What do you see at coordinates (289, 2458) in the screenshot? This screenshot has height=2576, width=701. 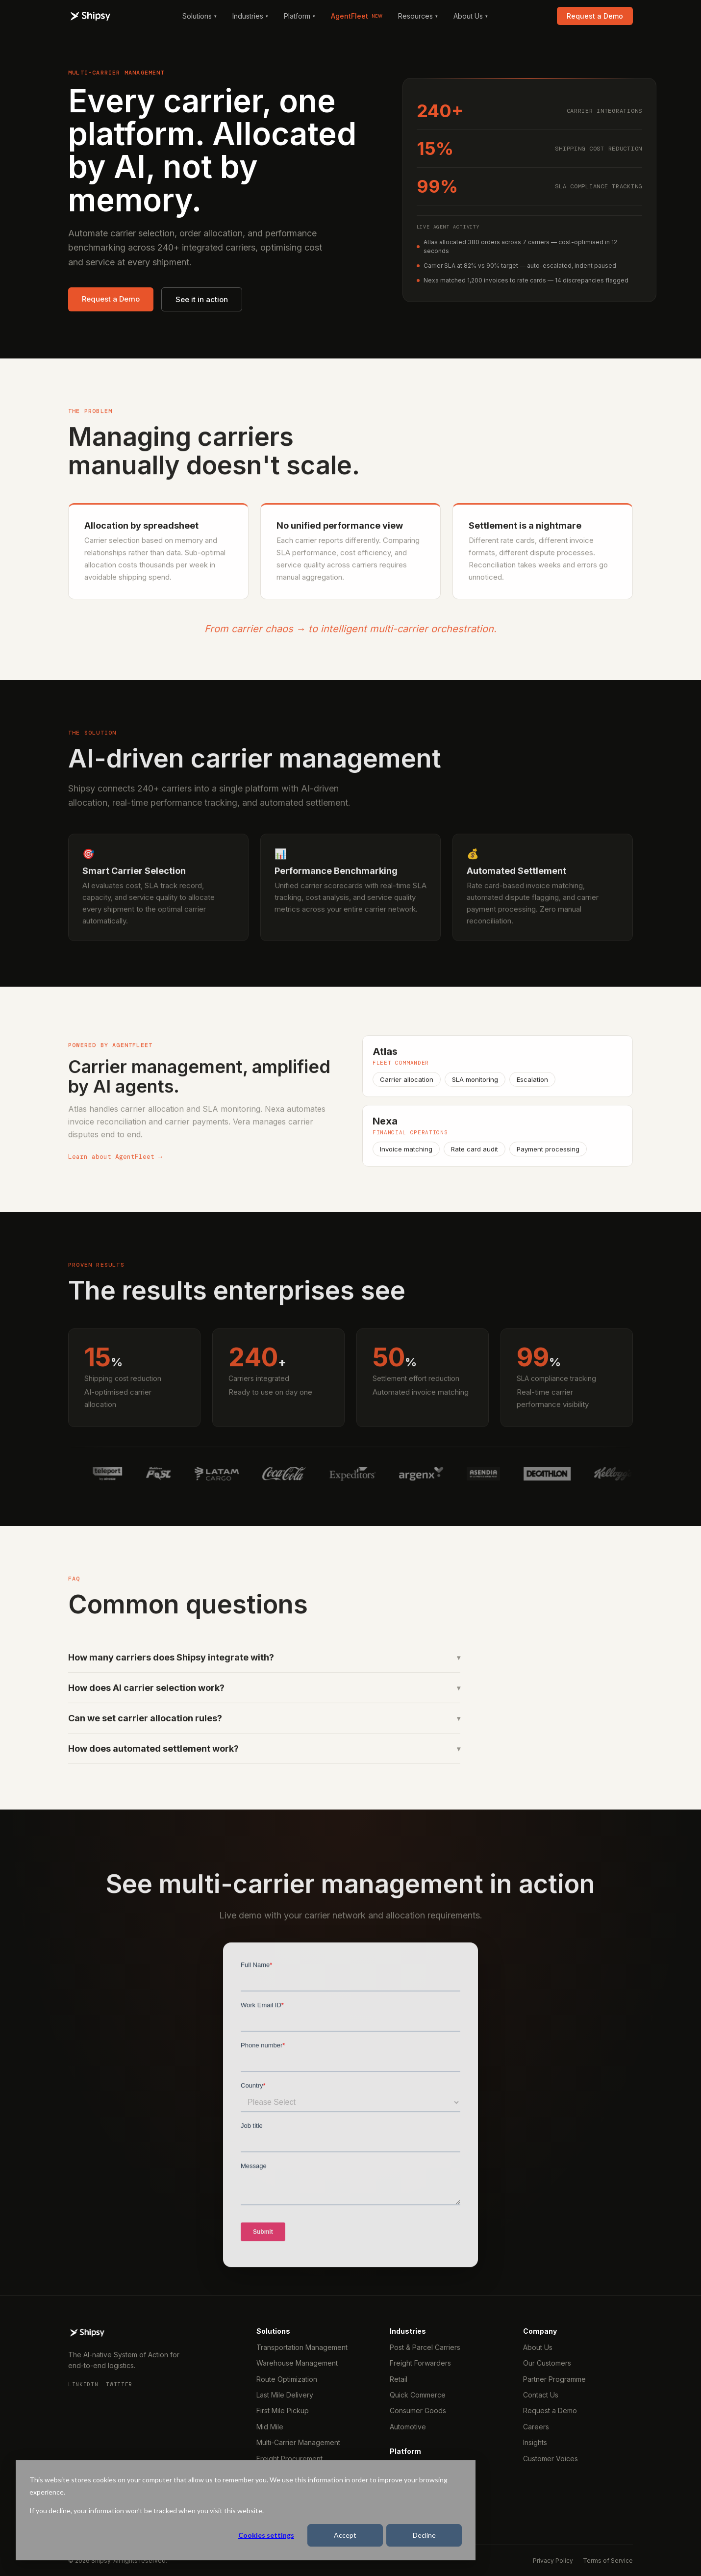 I see `Freight Procurement` at bounding box center [289, 2458].